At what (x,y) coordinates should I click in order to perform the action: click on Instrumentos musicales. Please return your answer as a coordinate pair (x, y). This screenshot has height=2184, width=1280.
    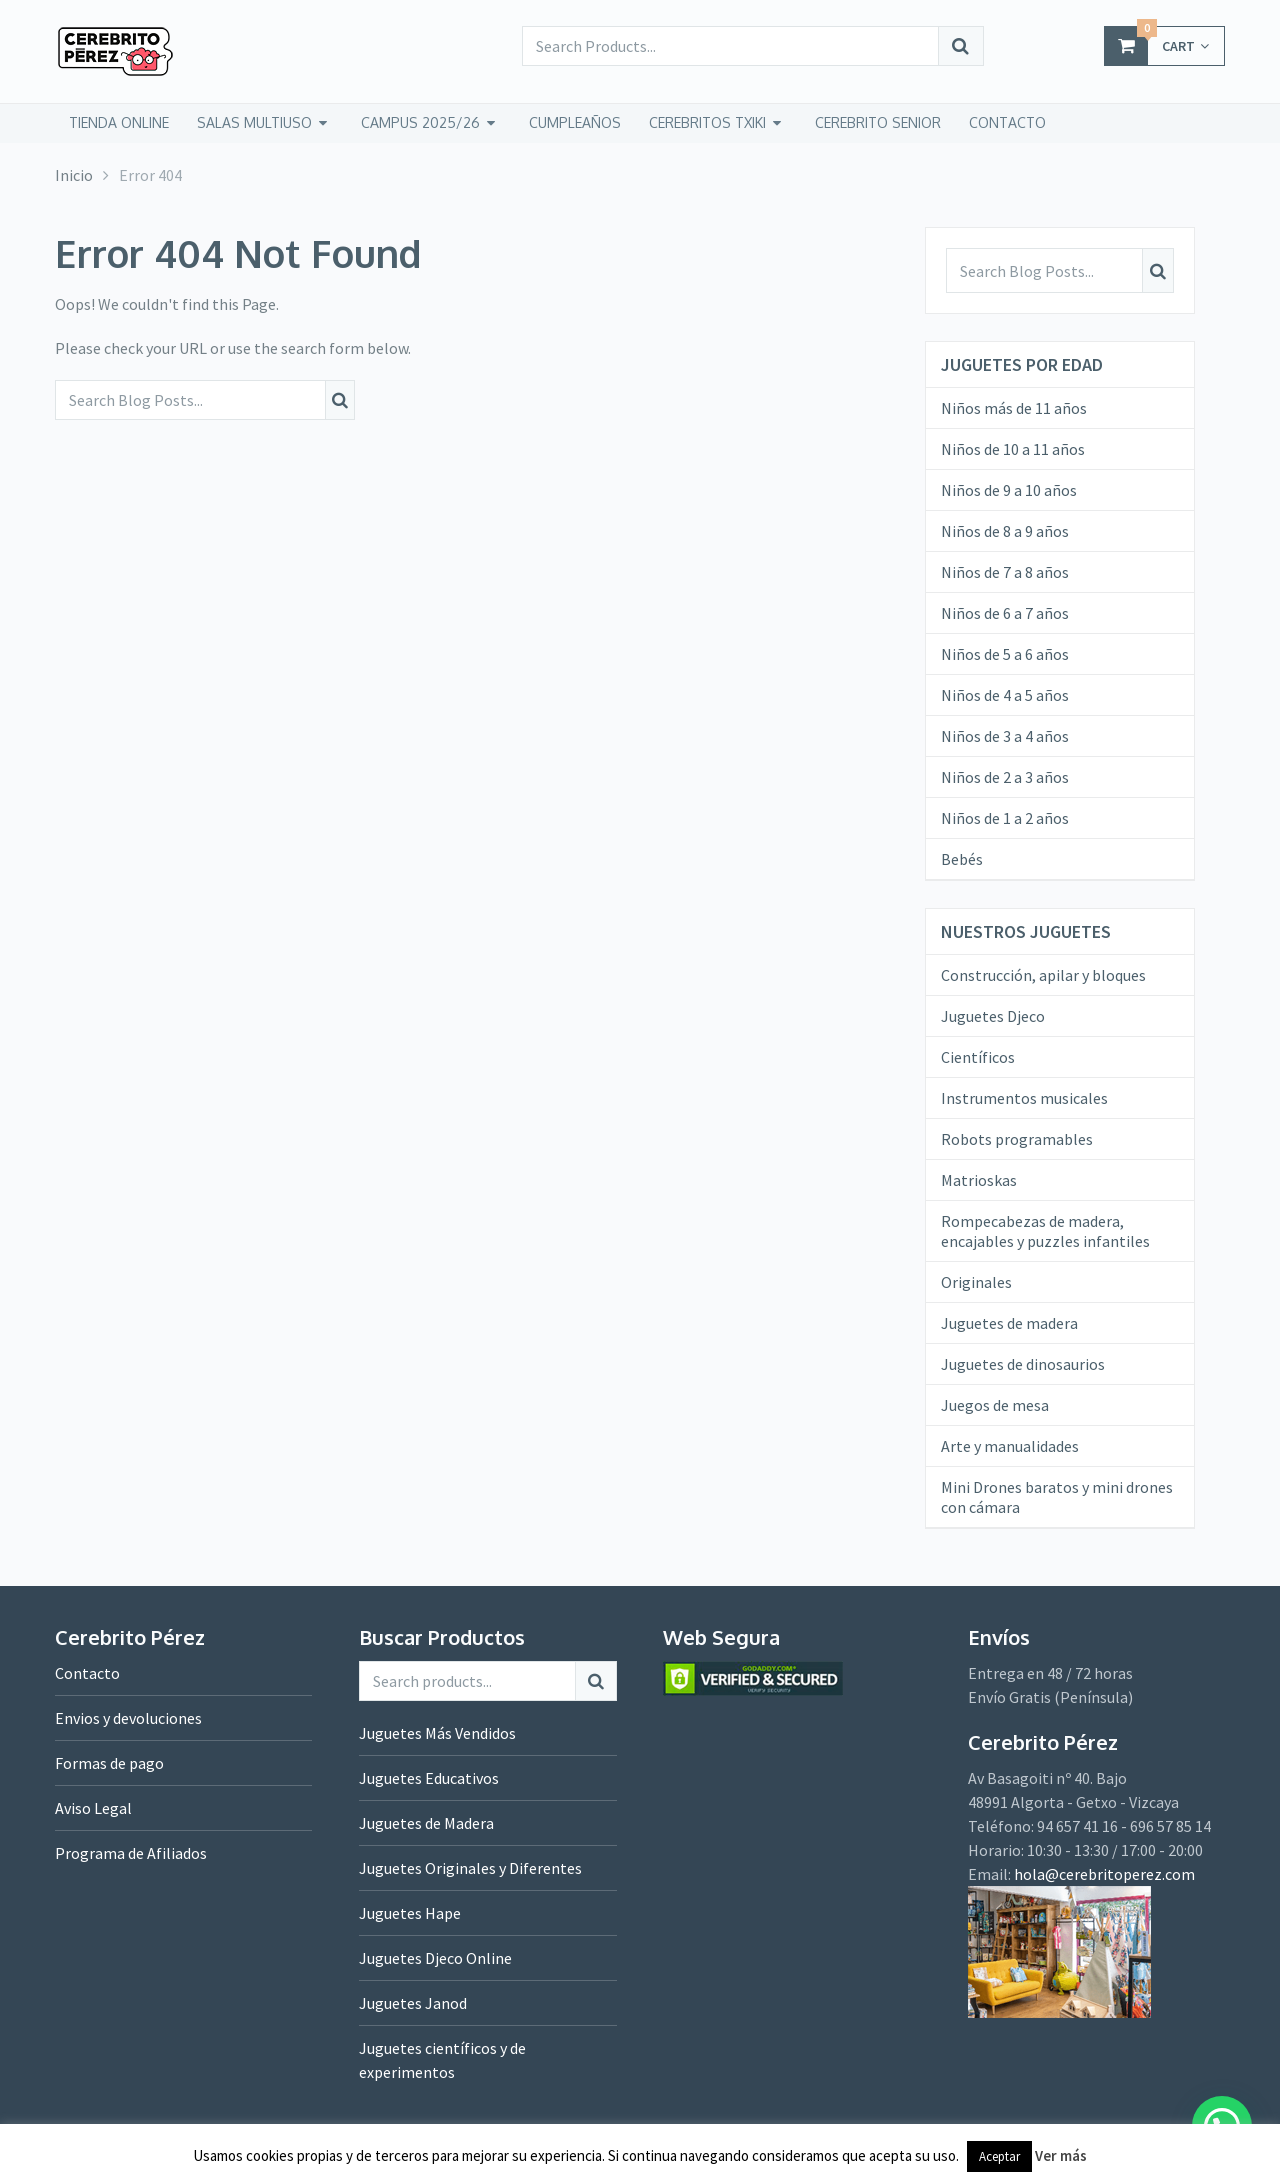
    Looking at the image, I should click on (1024, 1098).